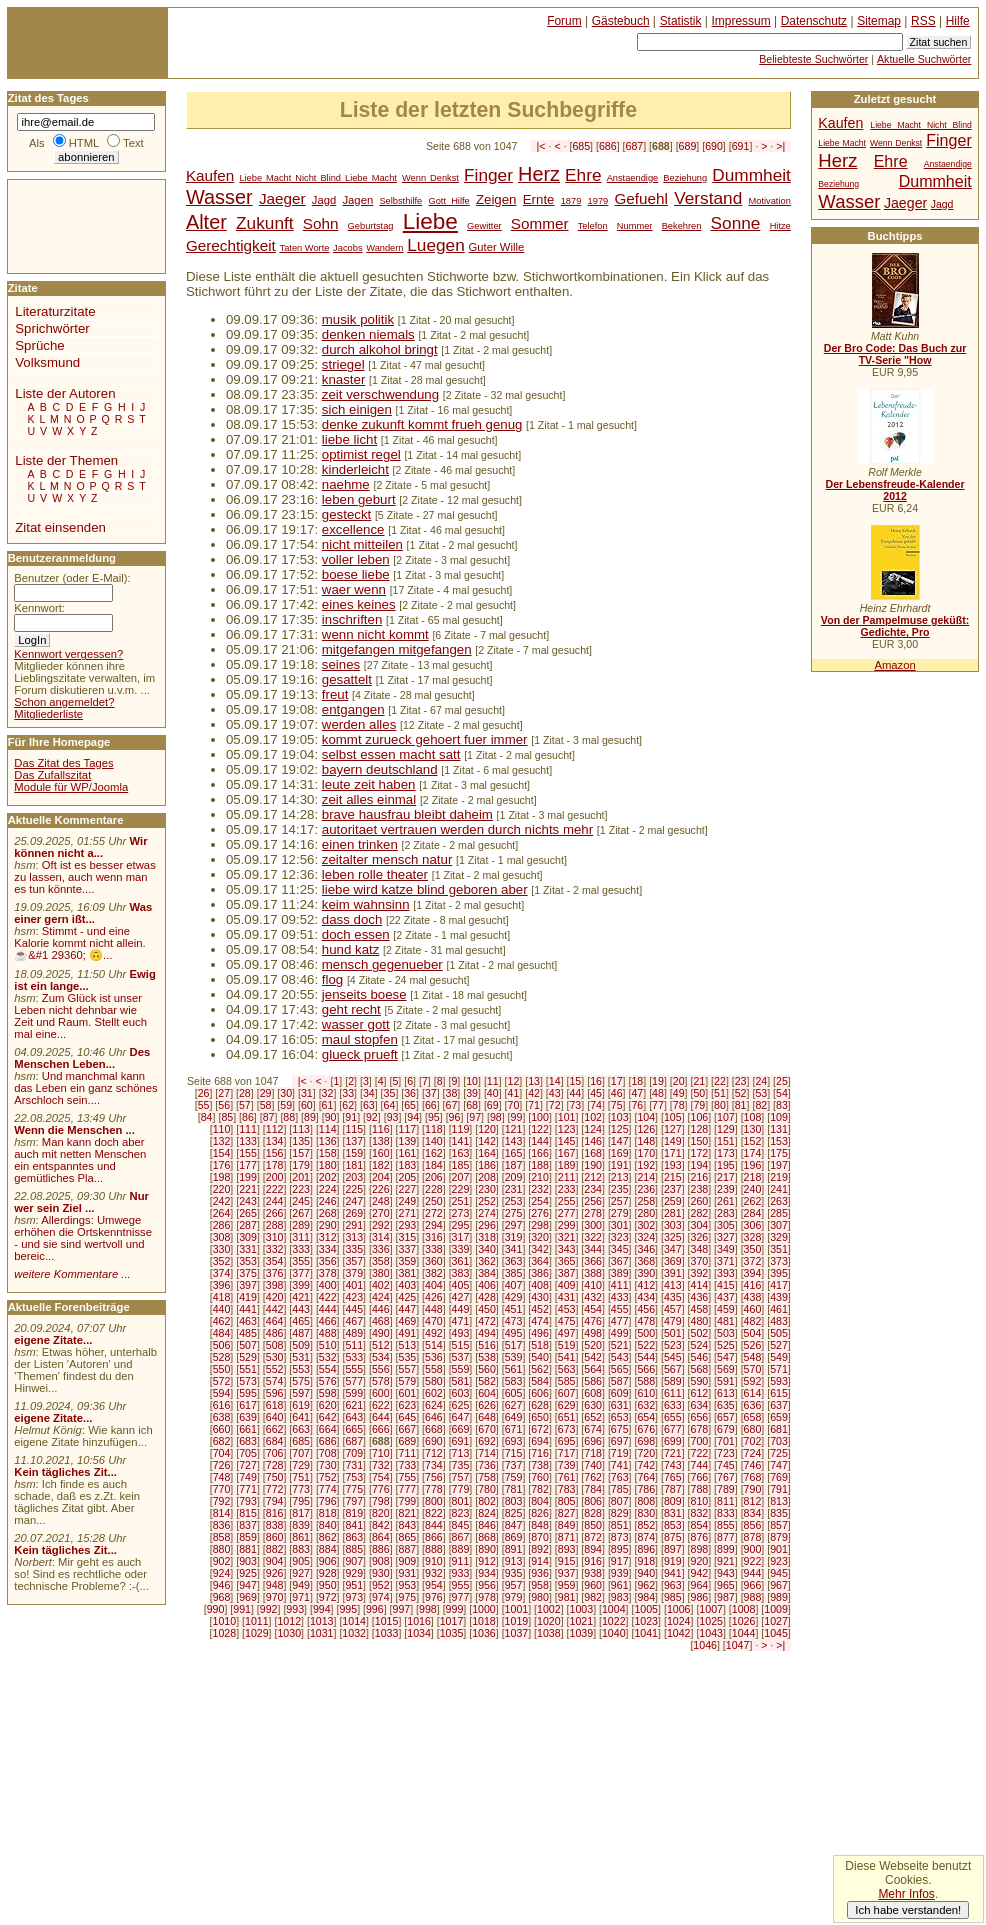  I want to click on 600, so click(381, 1393).